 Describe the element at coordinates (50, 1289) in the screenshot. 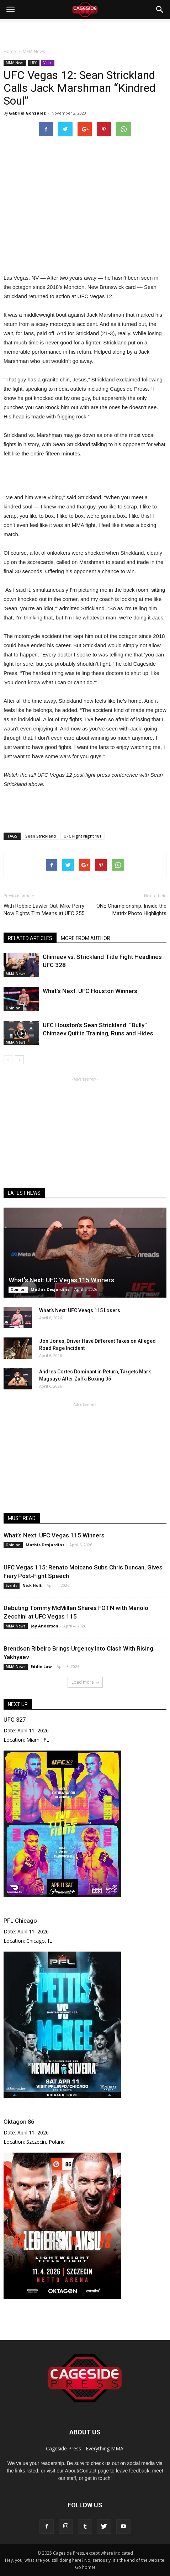

I see `Mathis Desjardins` at that location.